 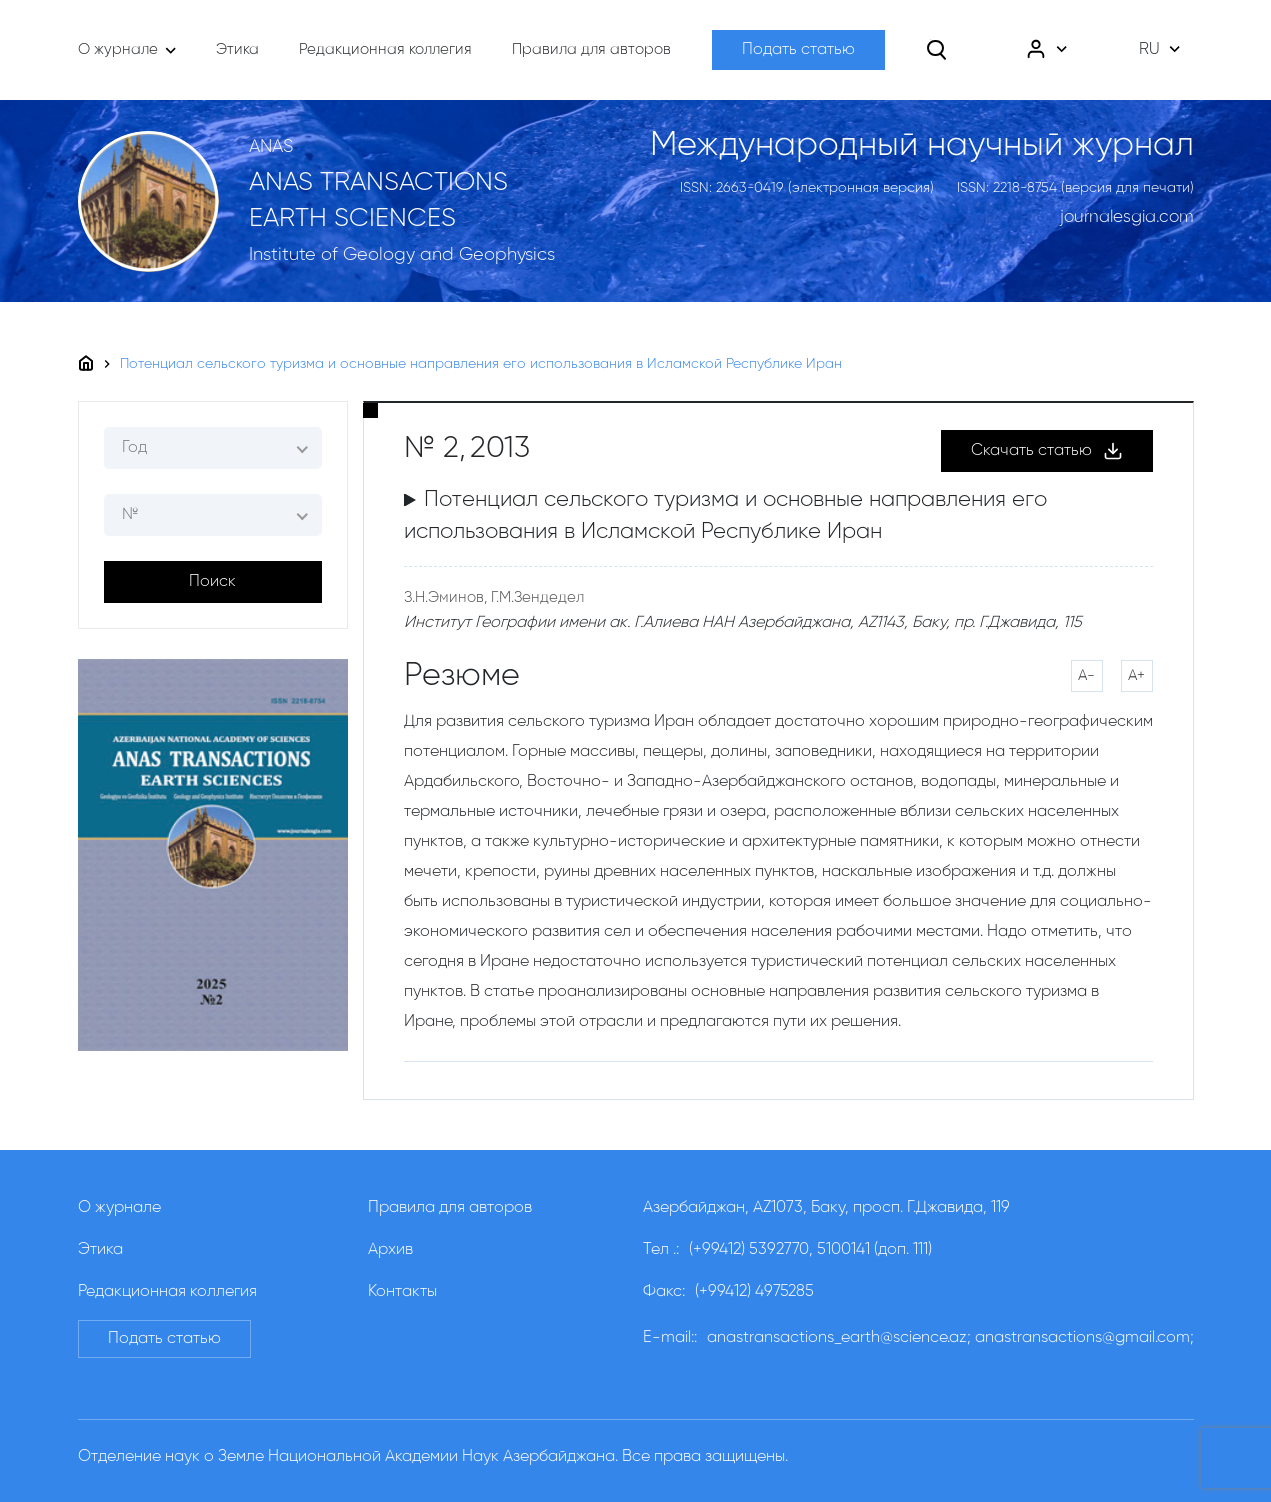 I want to click on Архив, so click(x=390, y=1250).